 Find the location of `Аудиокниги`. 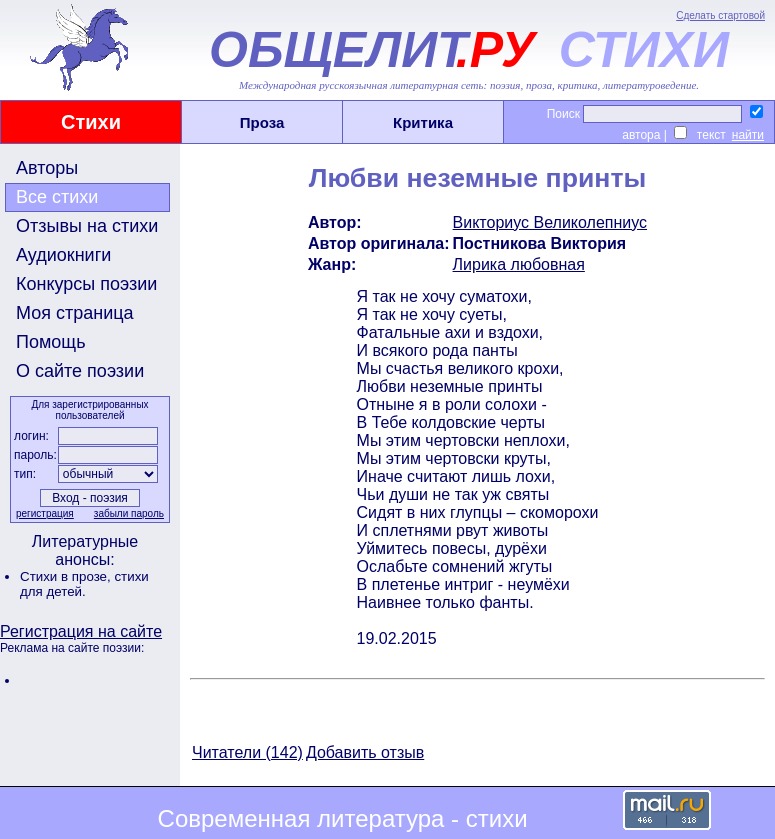

Аудиокниги is located at coordinates (63, 255).